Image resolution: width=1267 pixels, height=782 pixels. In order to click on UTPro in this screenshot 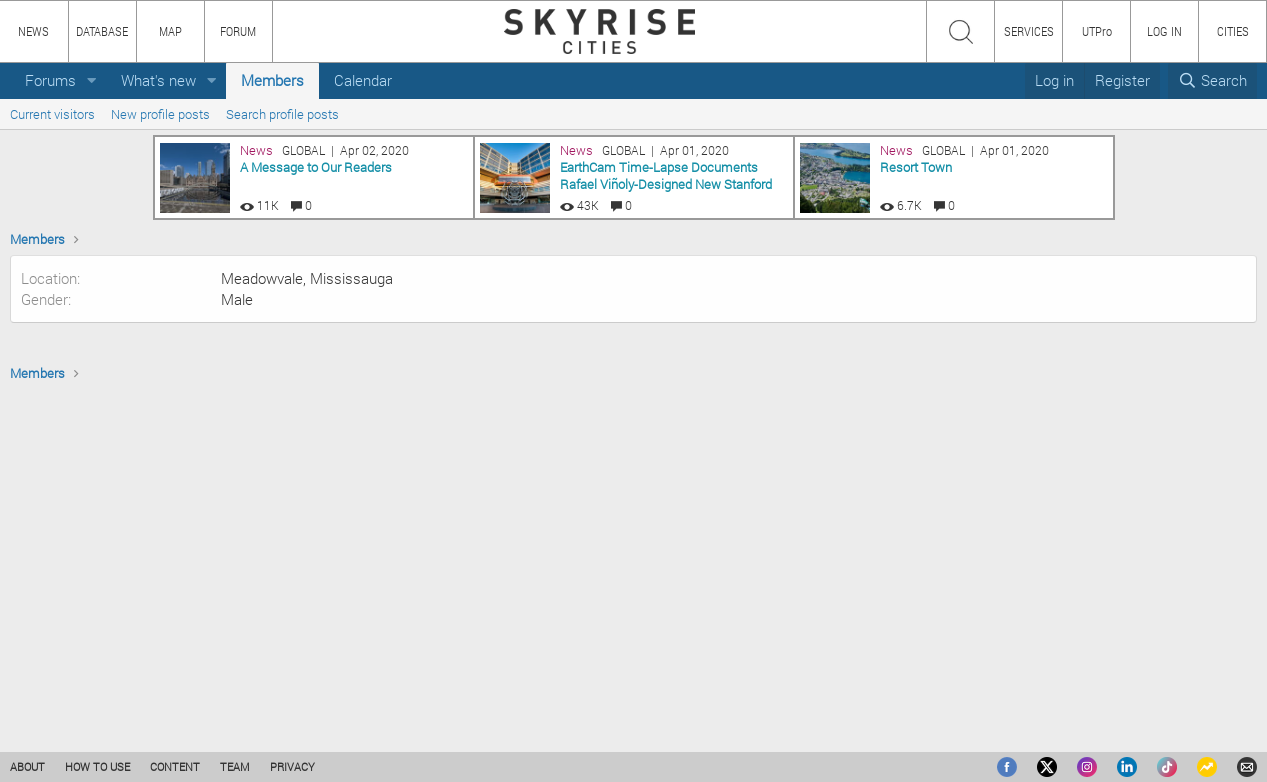, I will do `click(1097, 31)`.